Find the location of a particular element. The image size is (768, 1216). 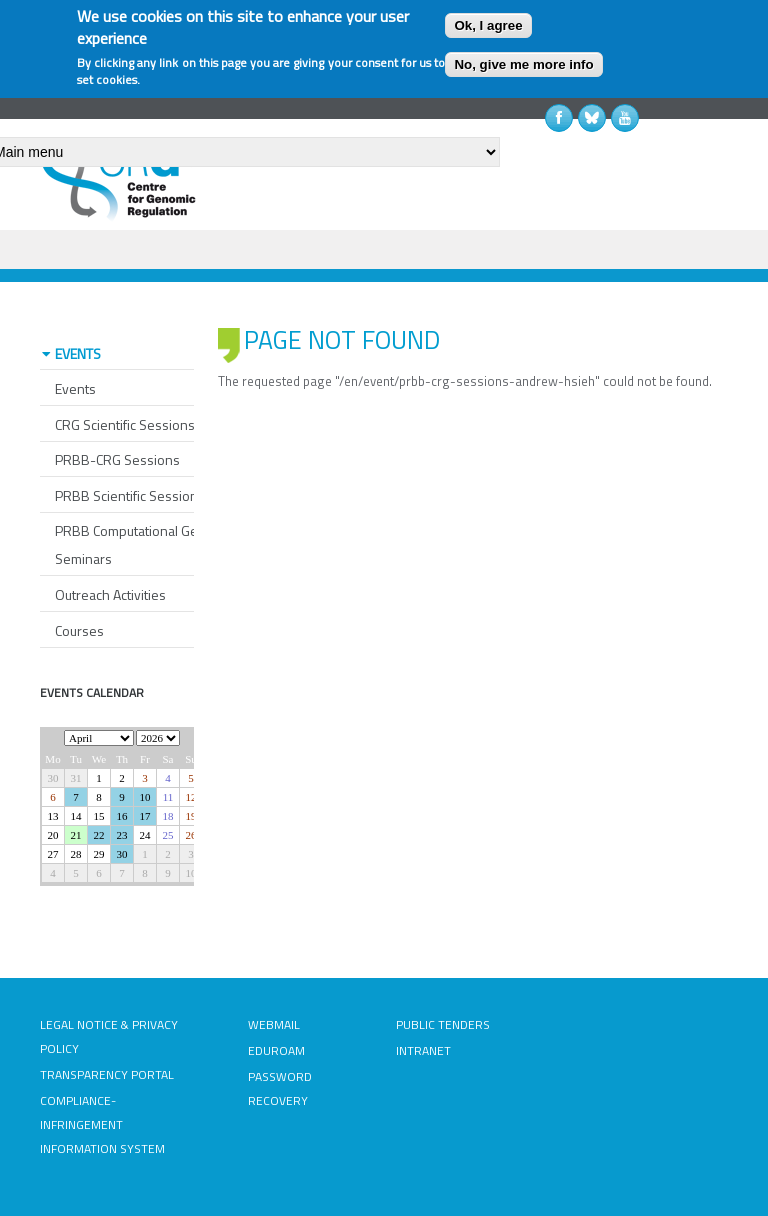

EDUROAM is located at coordinates (276, 1050).